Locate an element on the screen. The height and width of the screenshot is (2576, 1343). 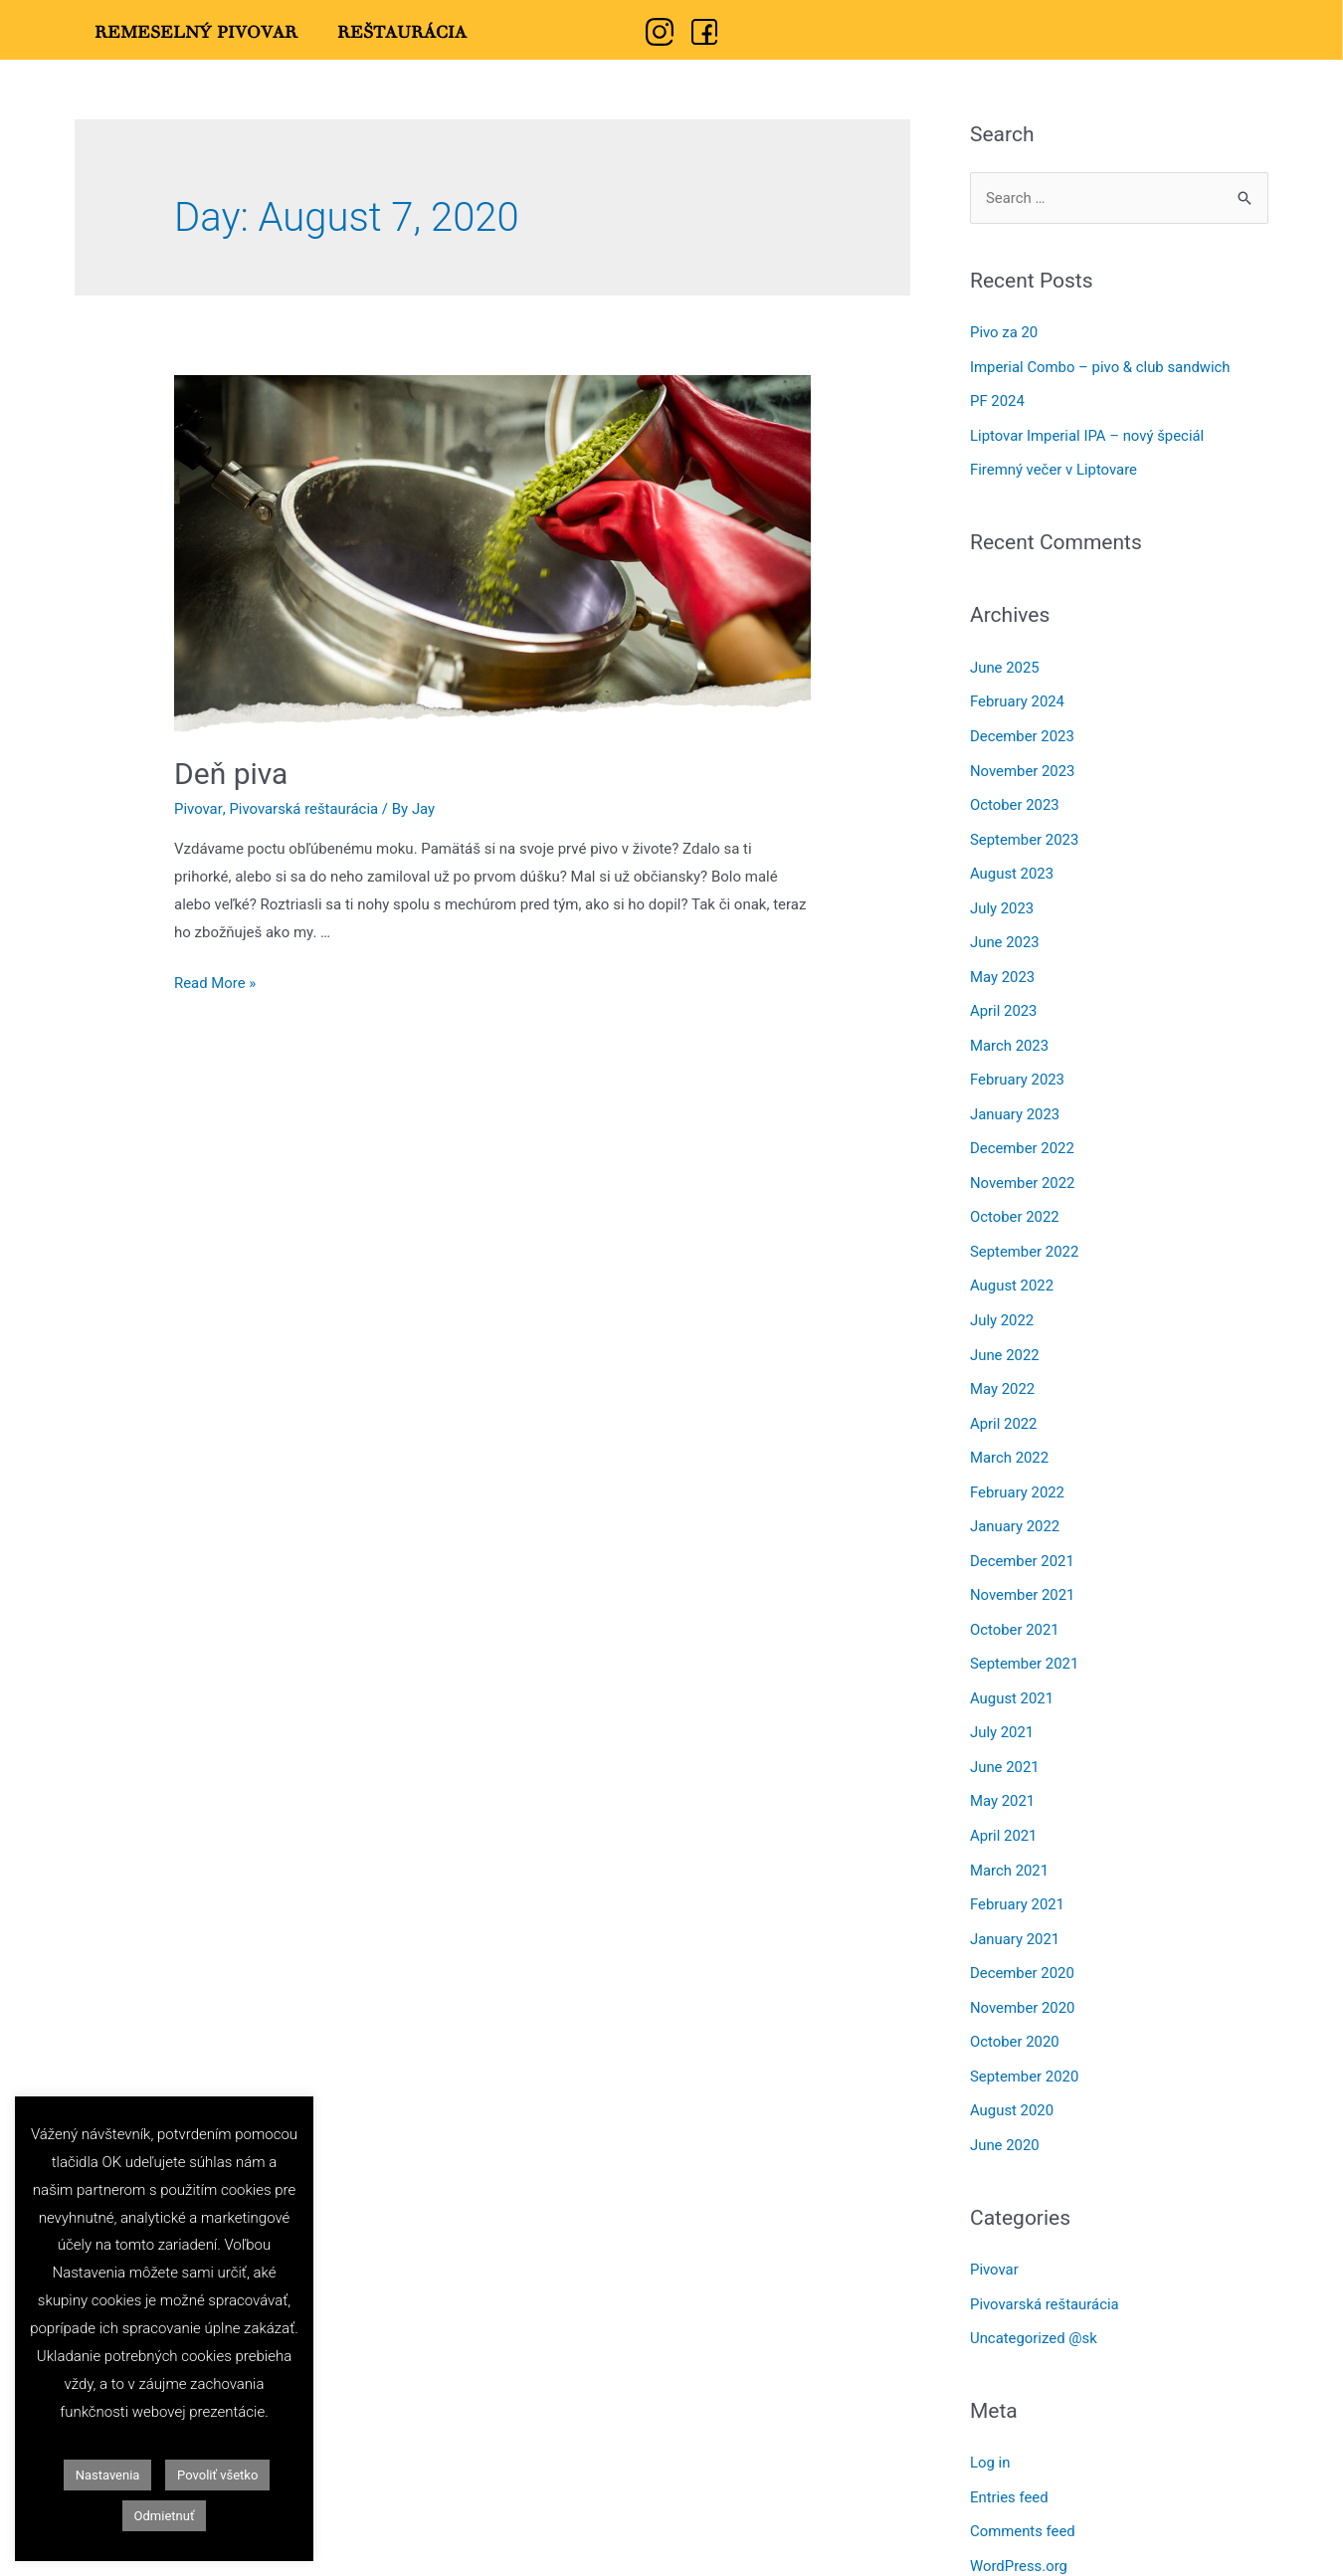
May 2022 is located at coordinates (1003, 1369).